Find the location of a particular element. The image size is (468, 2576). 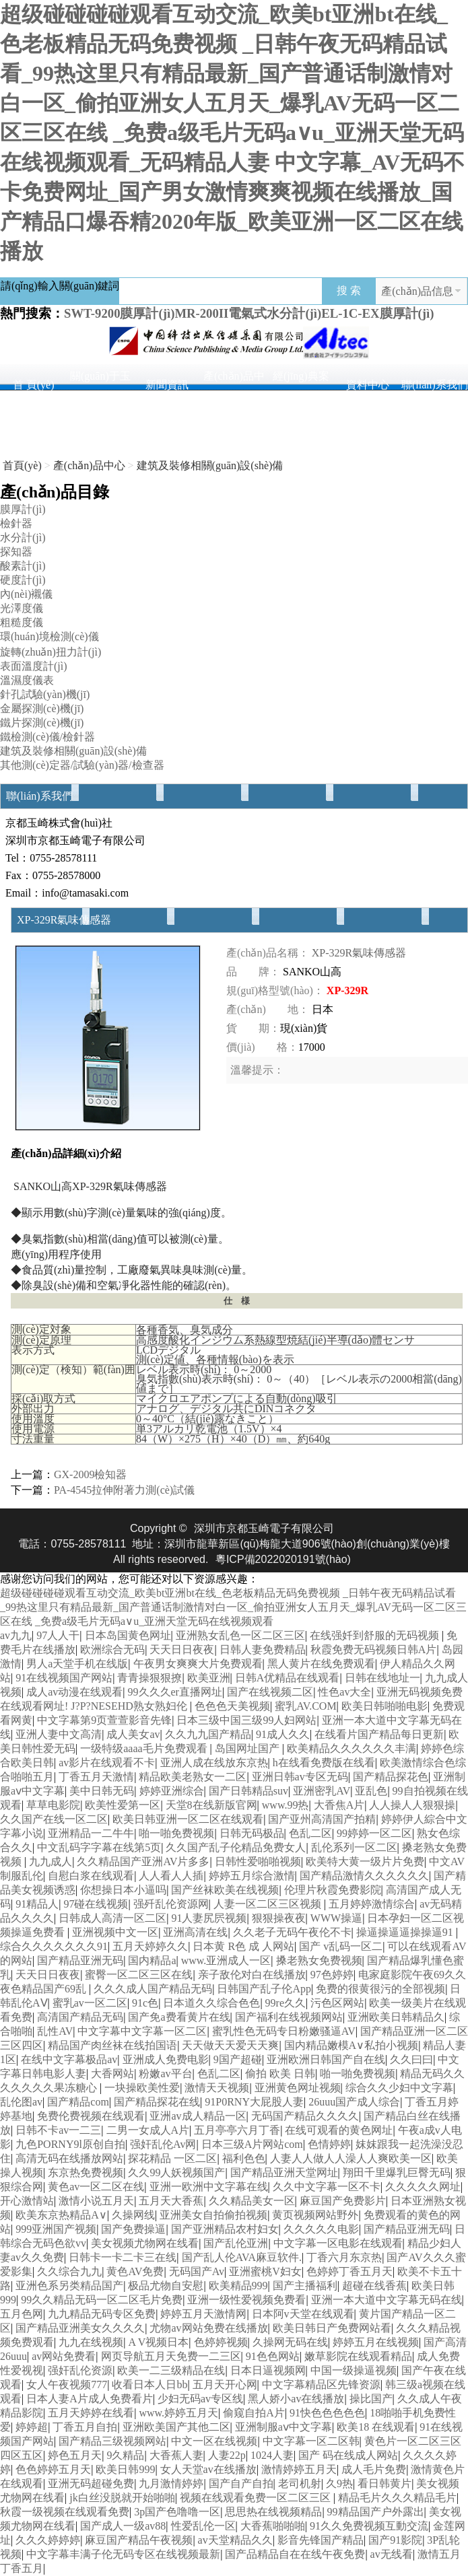

9久精品 is located at coordinates (125, 2455).